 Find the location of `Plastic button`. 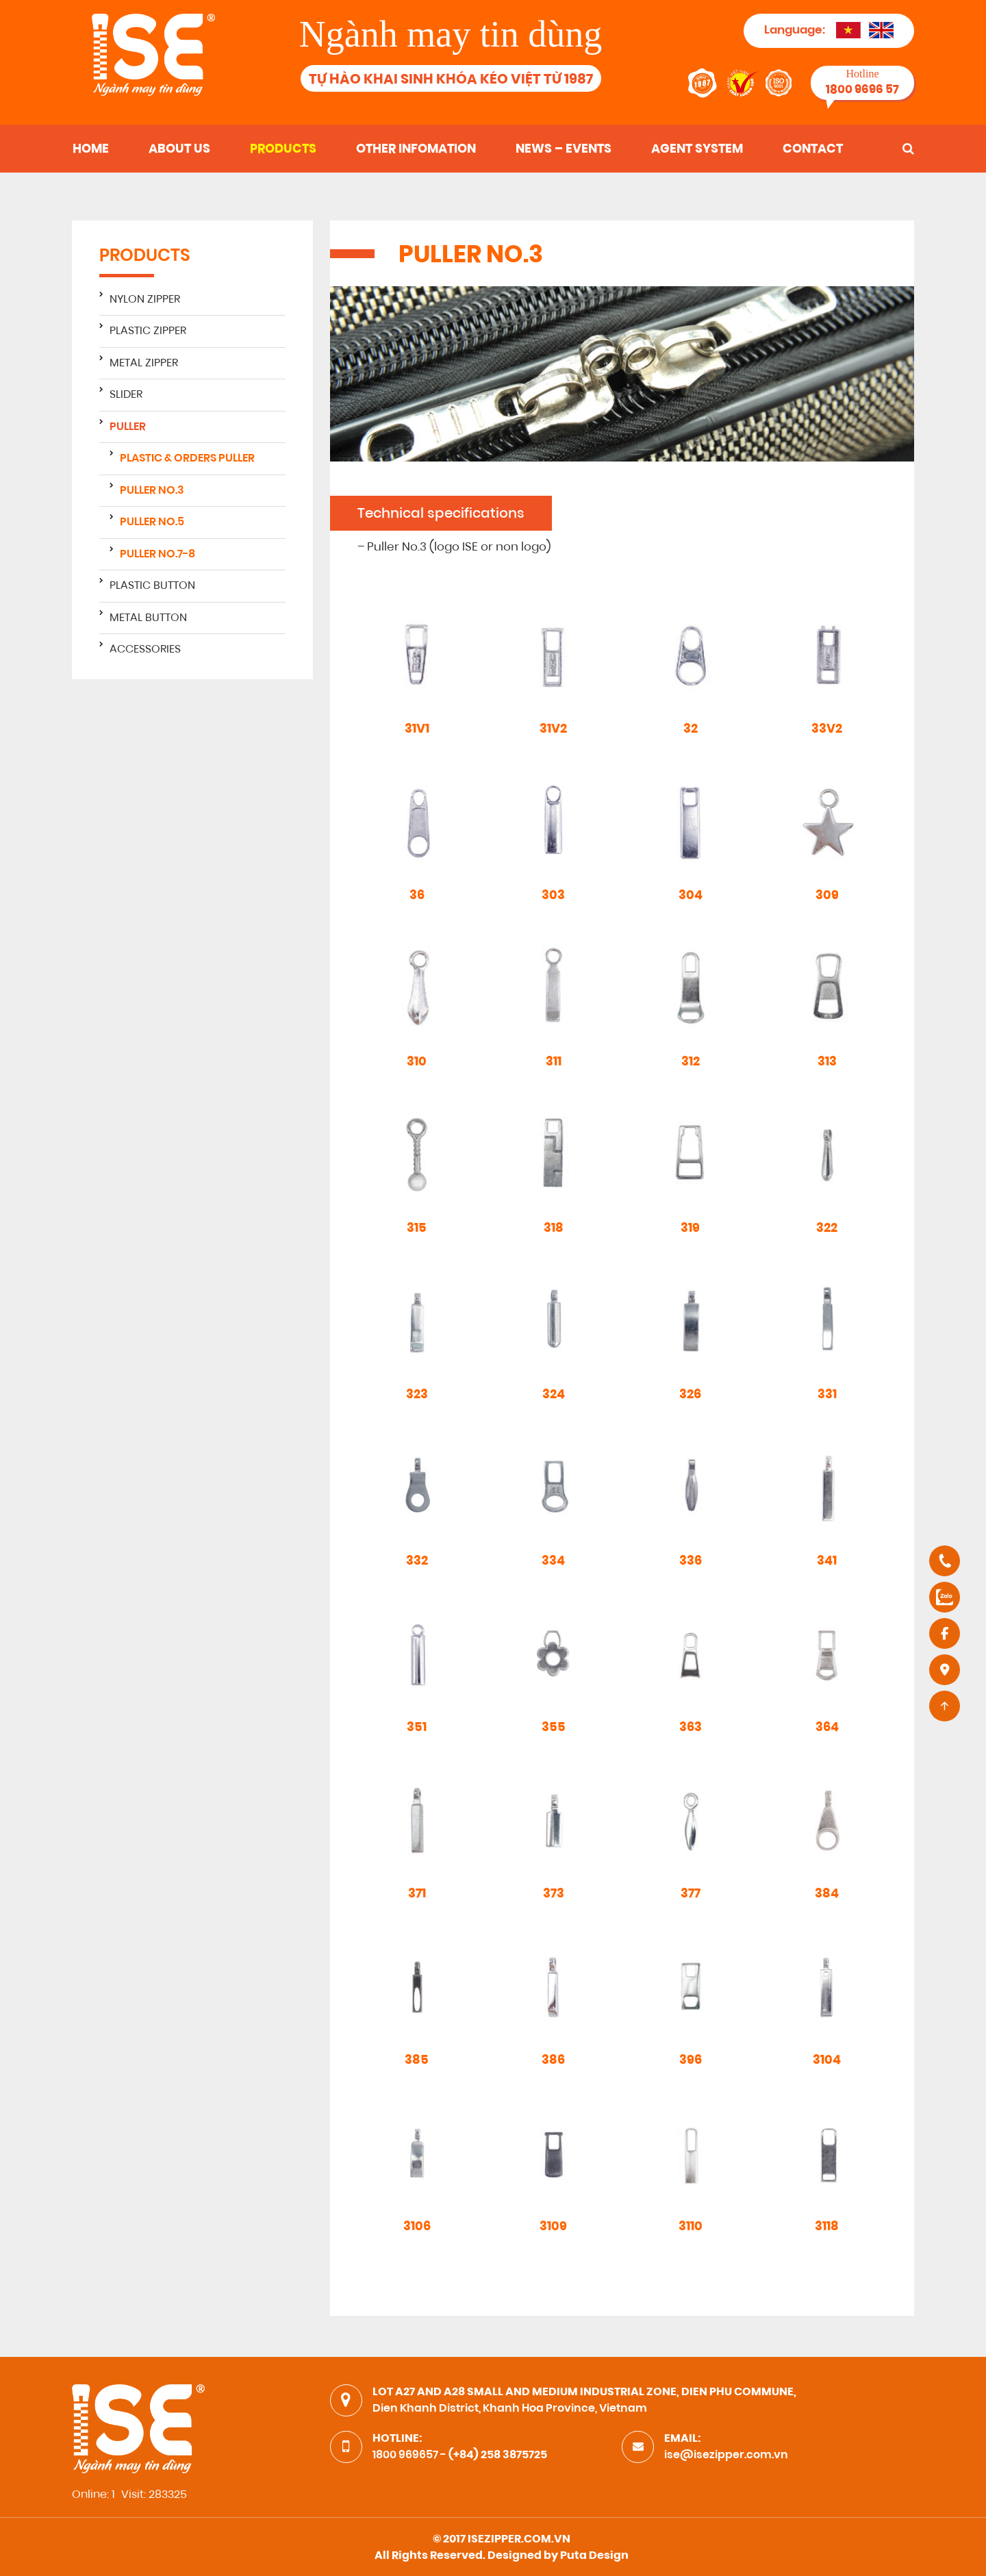

Plastic button is located at coordinates (152, 586).